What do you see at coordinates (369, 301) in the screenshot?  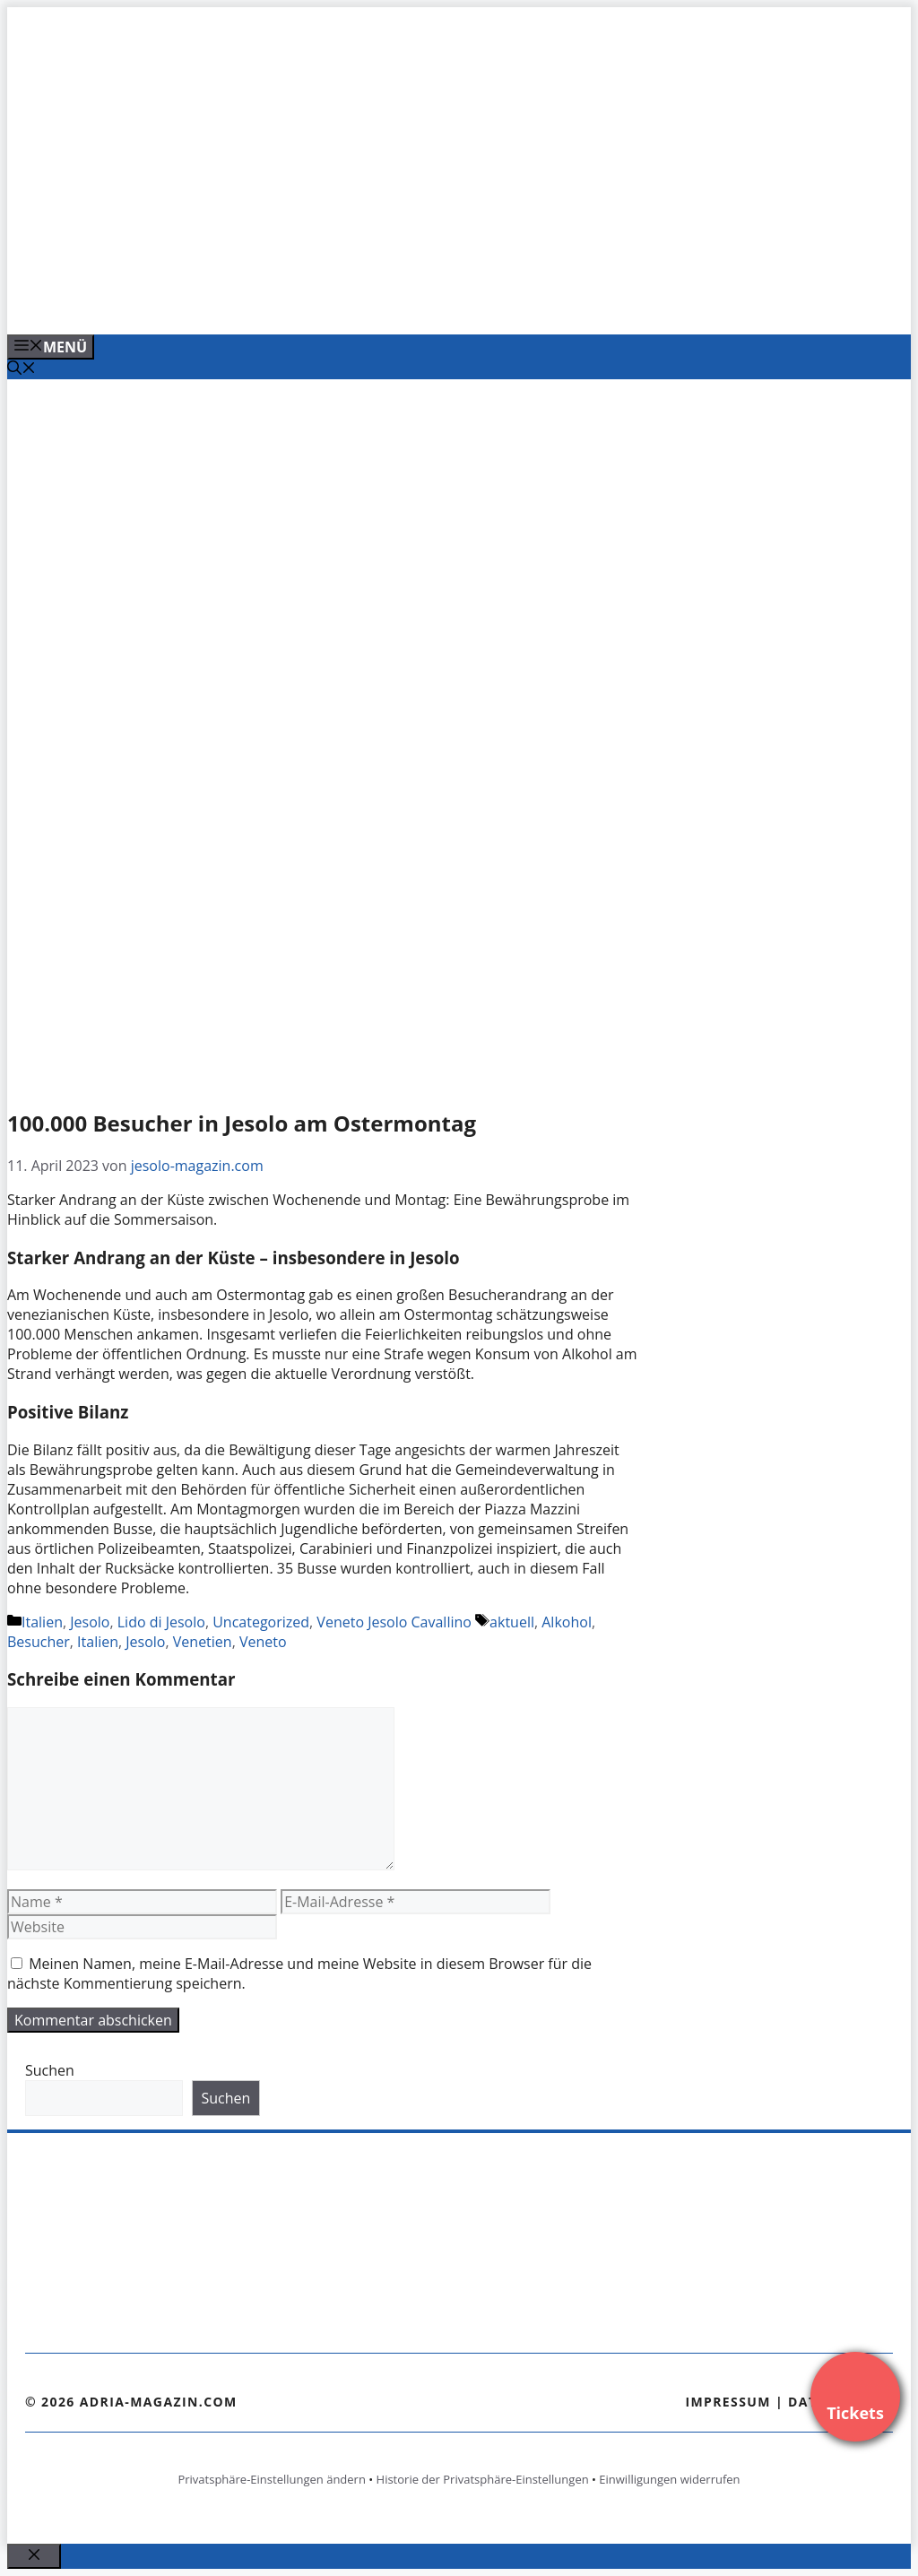 I see `[VENEDIG-GONDEL.COM_.png]` at bounding box center [369, 301].